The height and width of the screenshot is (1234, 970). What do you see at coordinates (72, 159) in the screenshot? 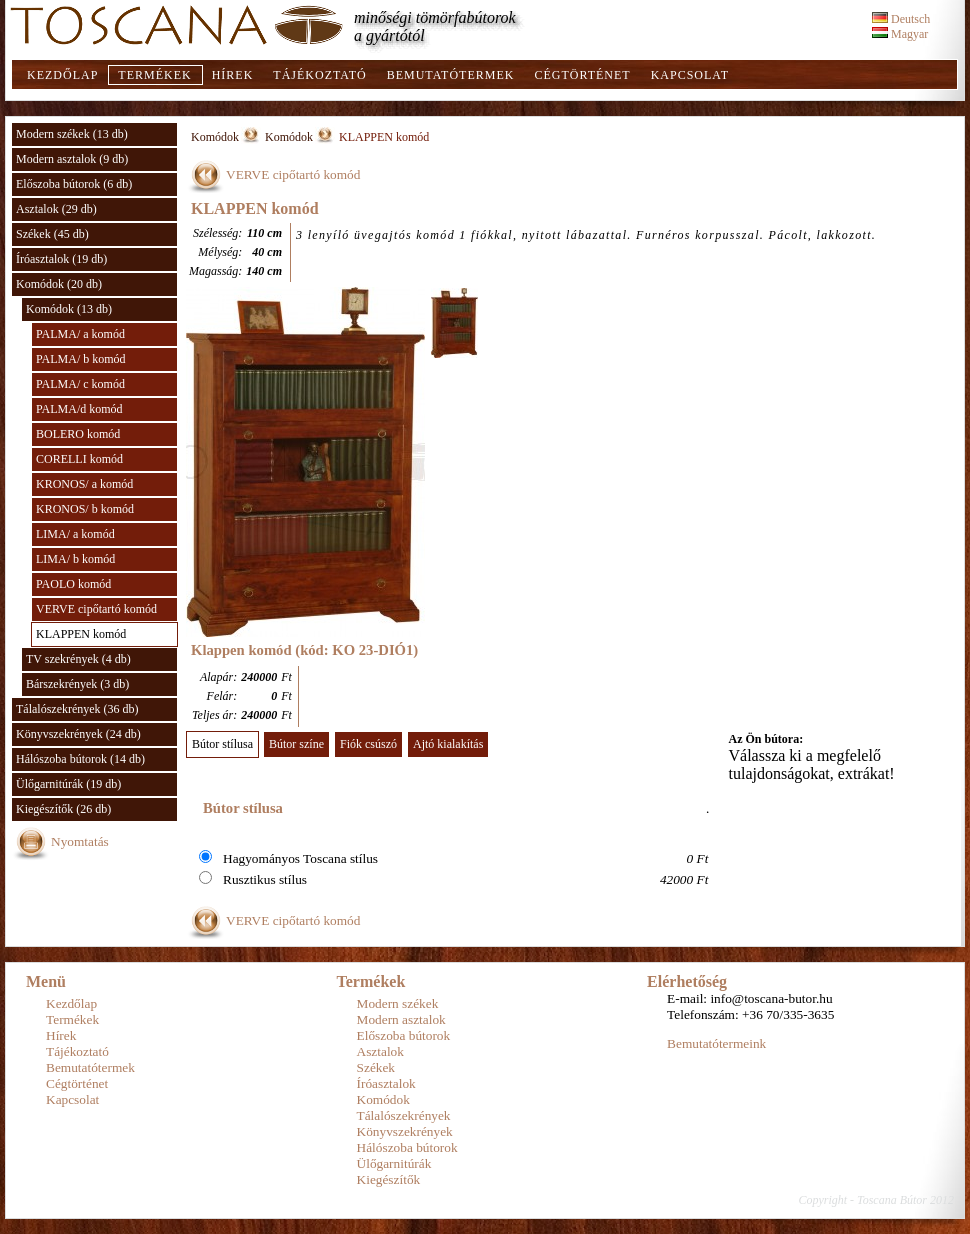
I see `Modern asztalok (9 db)` at bounding box center [72, 159].